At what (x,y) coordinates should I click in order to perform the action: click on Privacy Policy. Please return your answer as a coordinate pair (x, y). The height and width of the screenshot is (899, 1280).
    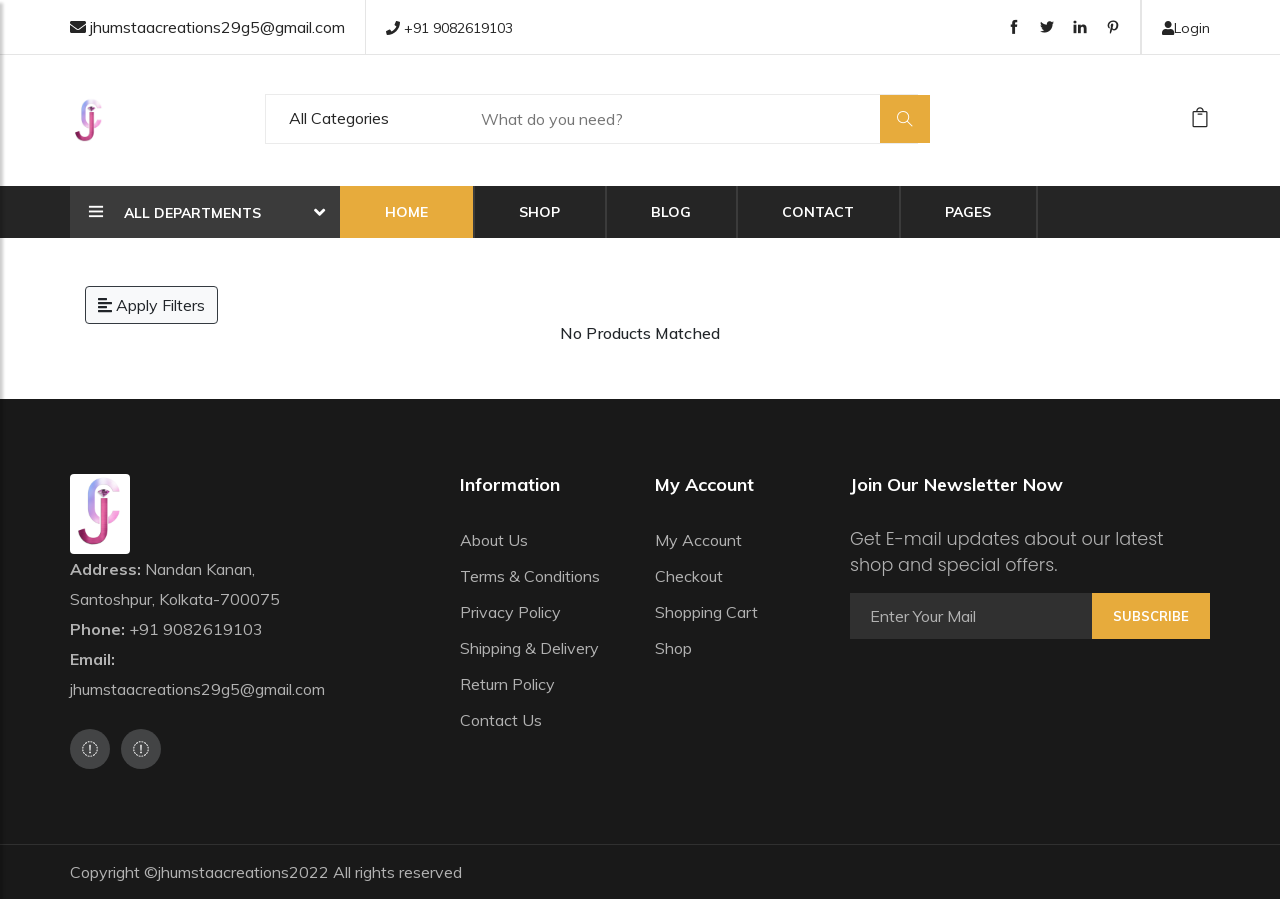
    Looking at the image, I should click on (510, 612).